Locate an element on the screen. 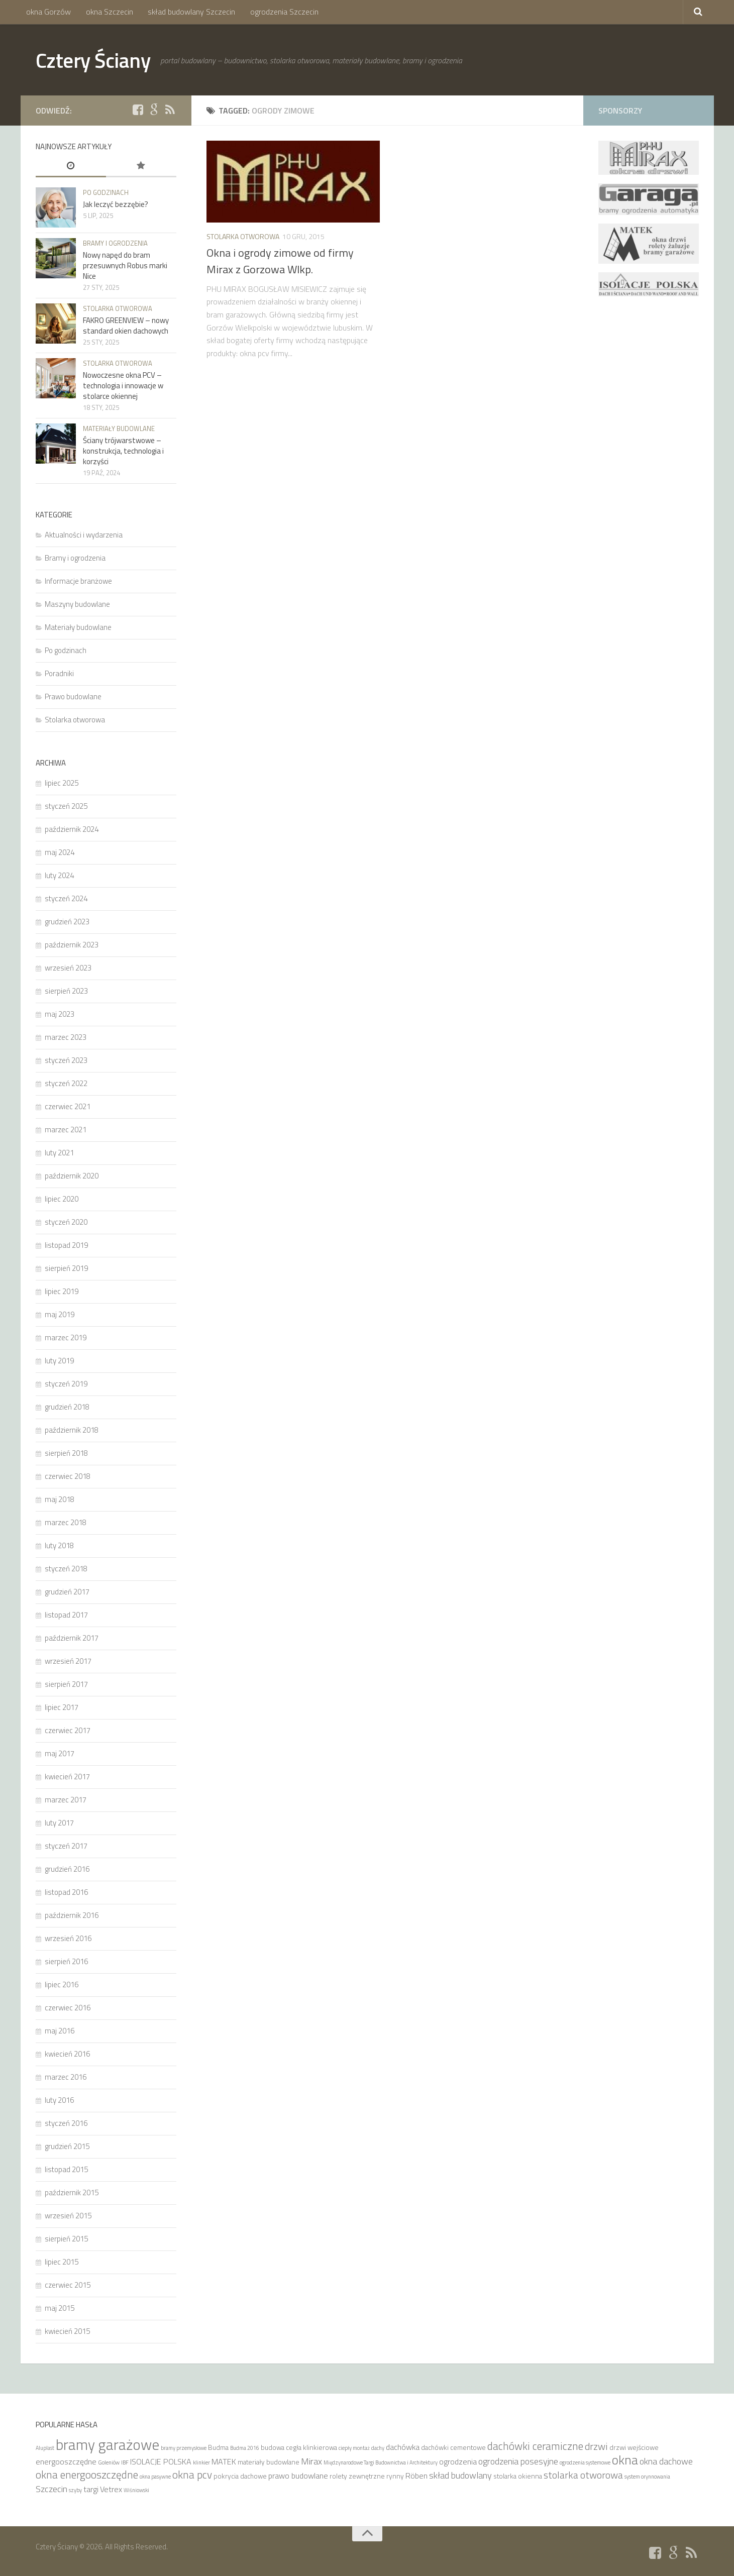  styczeń 2017 is located at coordinates (66, 1846).